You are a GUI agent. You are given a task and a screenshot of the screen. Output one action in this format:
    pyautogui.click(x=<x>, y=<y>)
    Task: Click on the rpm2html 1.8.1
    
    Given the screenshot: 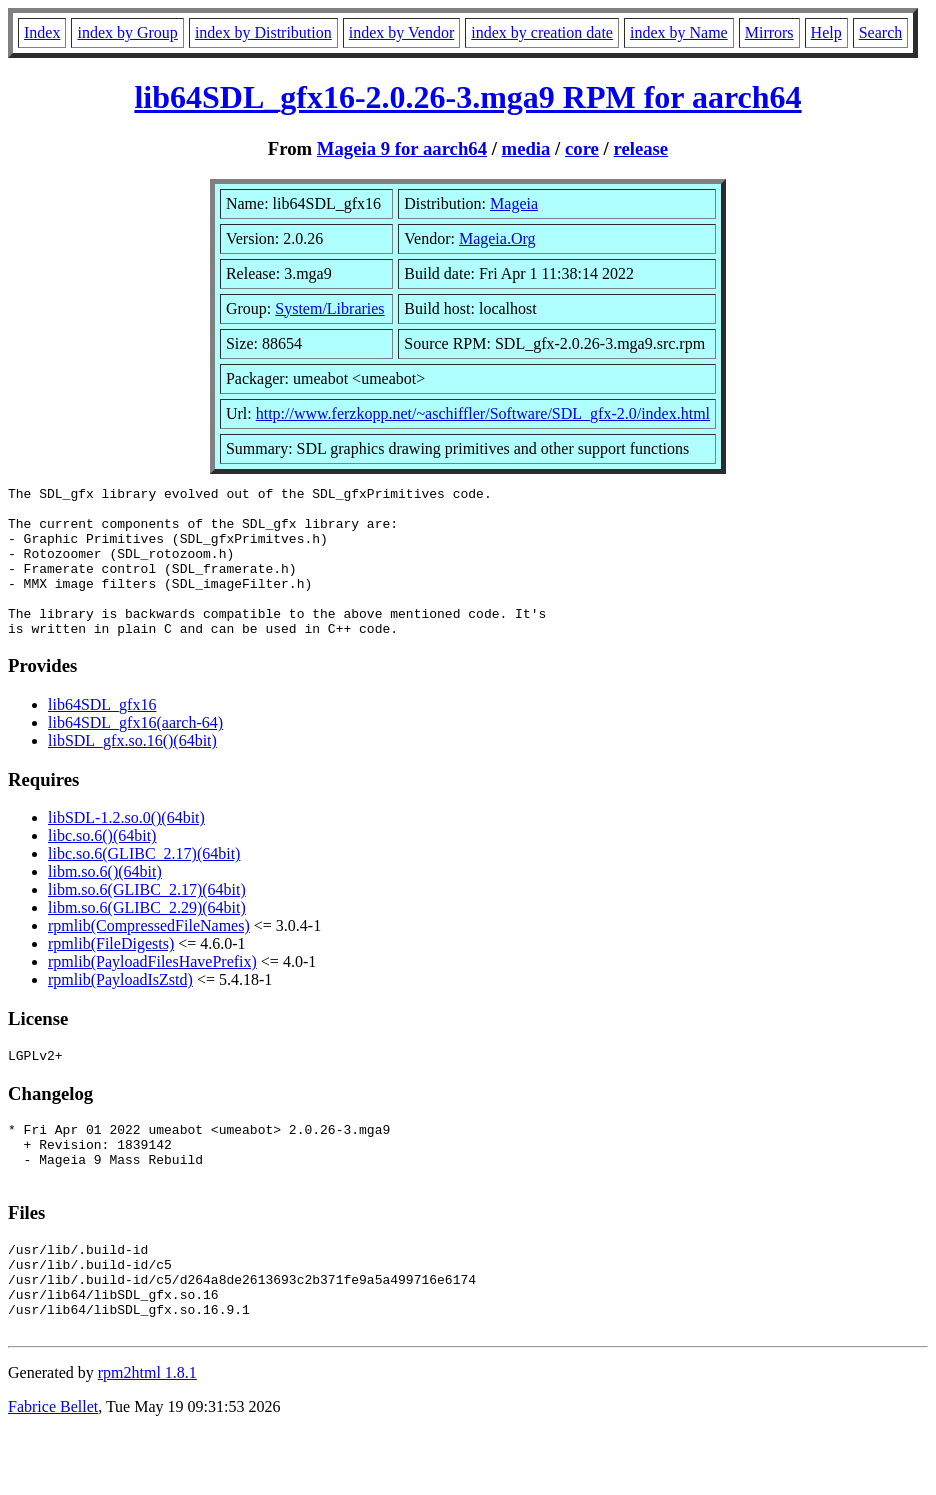 What is the action you would take?
    pyautogui.click(x=147, y=1435)
    